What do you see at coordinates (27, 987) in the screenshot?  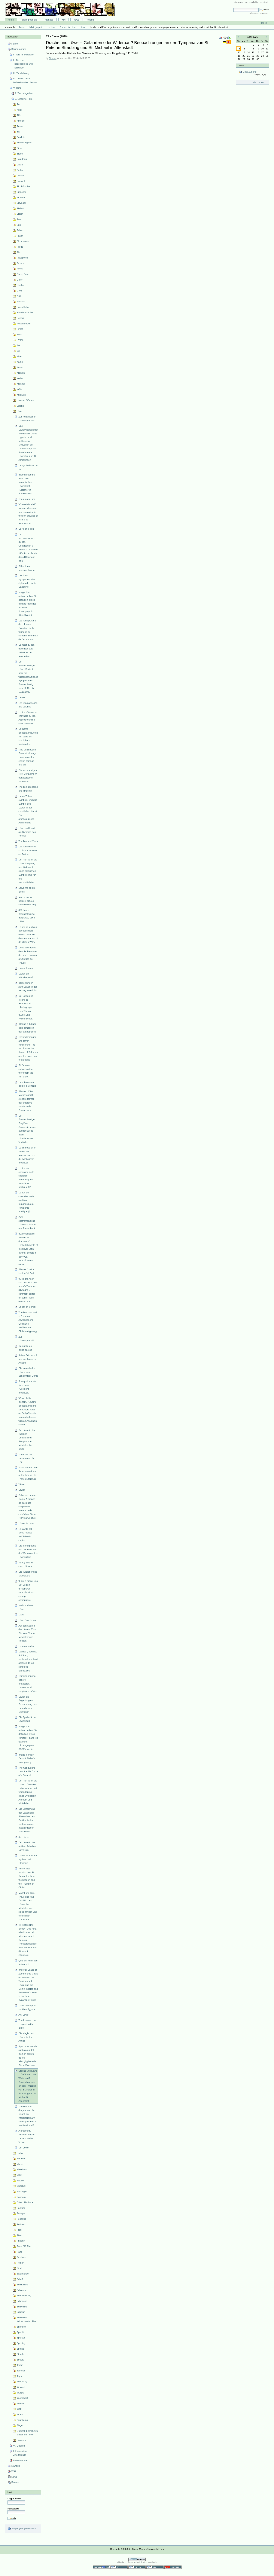 I see `Bemerkungen zum Löwensiegel Herzog Heinrichs` at bounding box center [27, 987].